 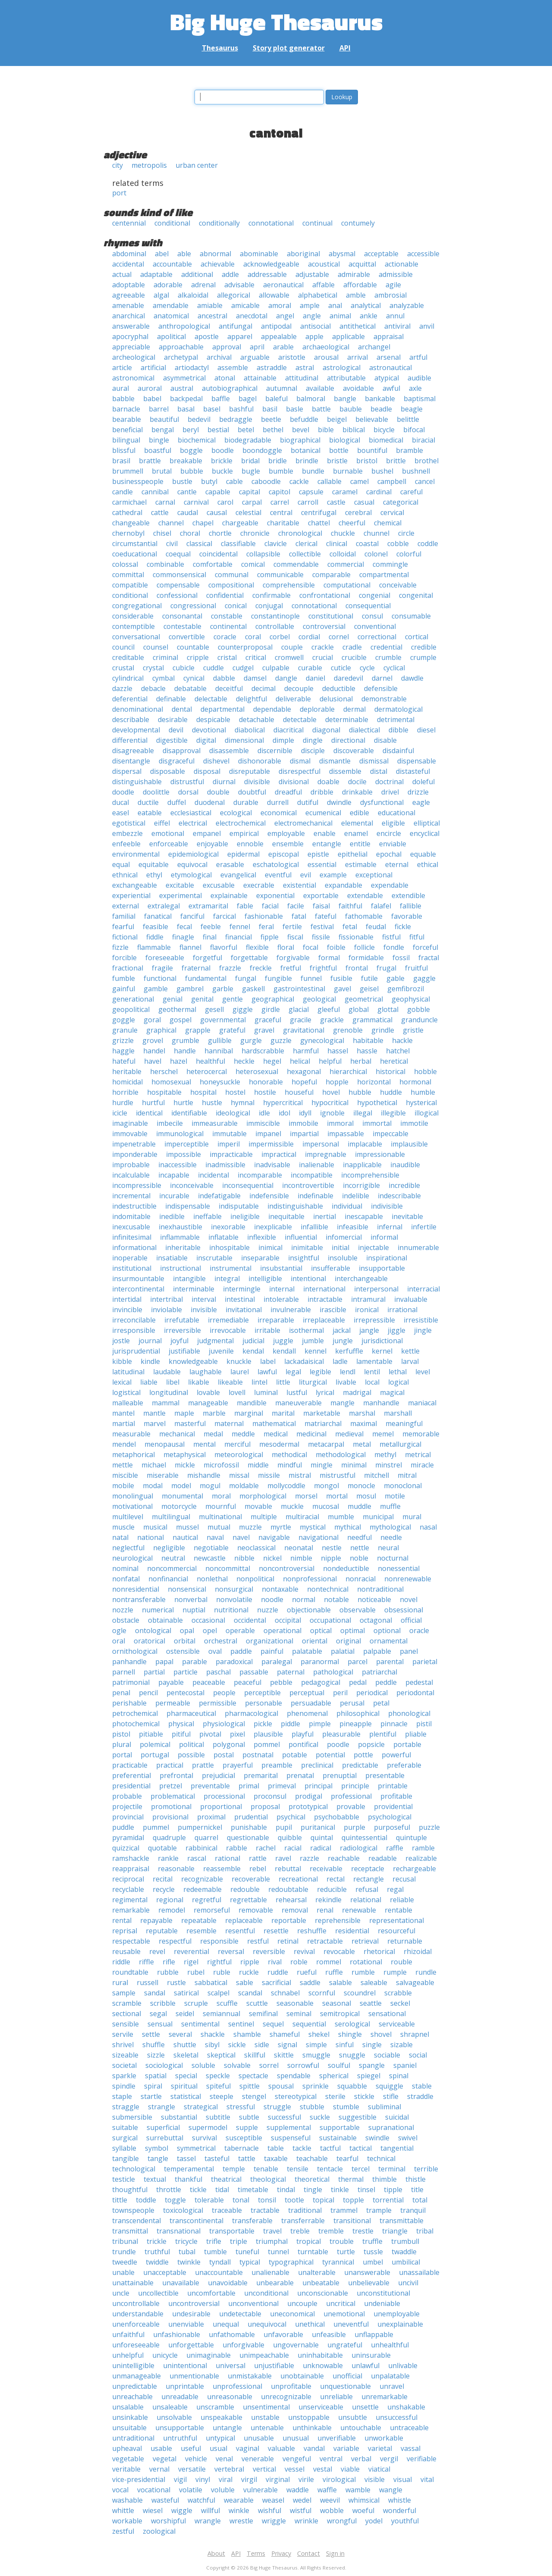 What do you see at coordinates (182, 626) in the screenshot?
I see `contestable` at bounding box center [182, 626].